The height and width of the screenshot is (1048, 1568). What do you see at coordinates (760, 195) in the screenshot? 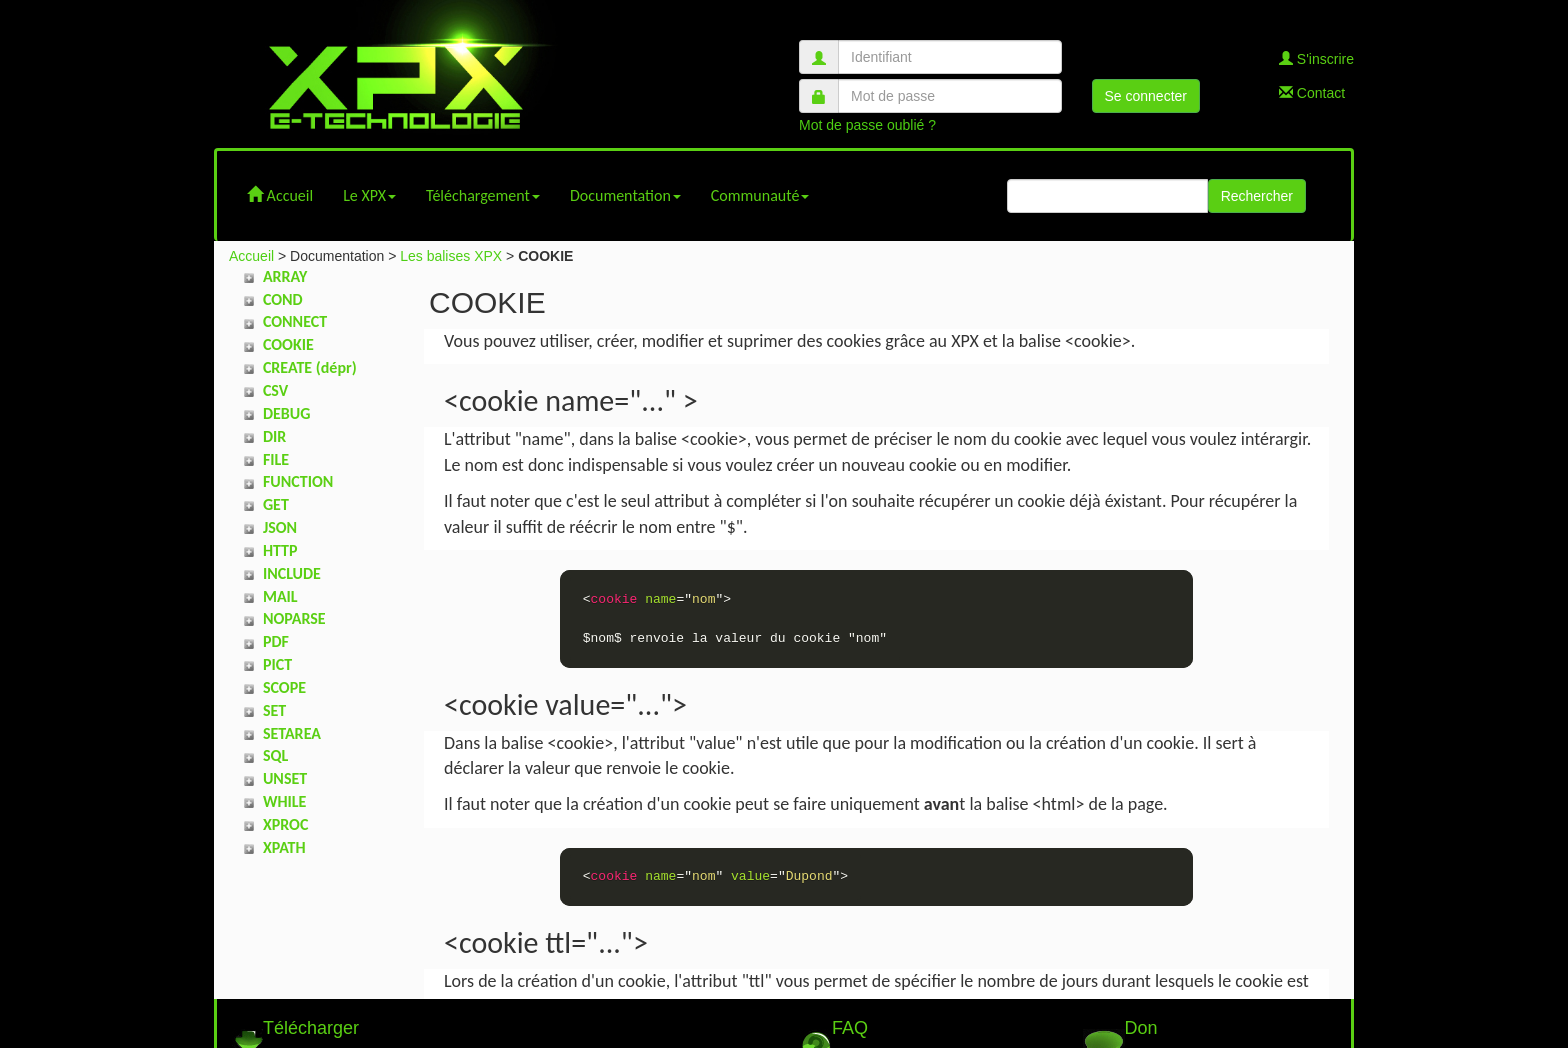
I see `Communauté` at bounding box center [760, 195].